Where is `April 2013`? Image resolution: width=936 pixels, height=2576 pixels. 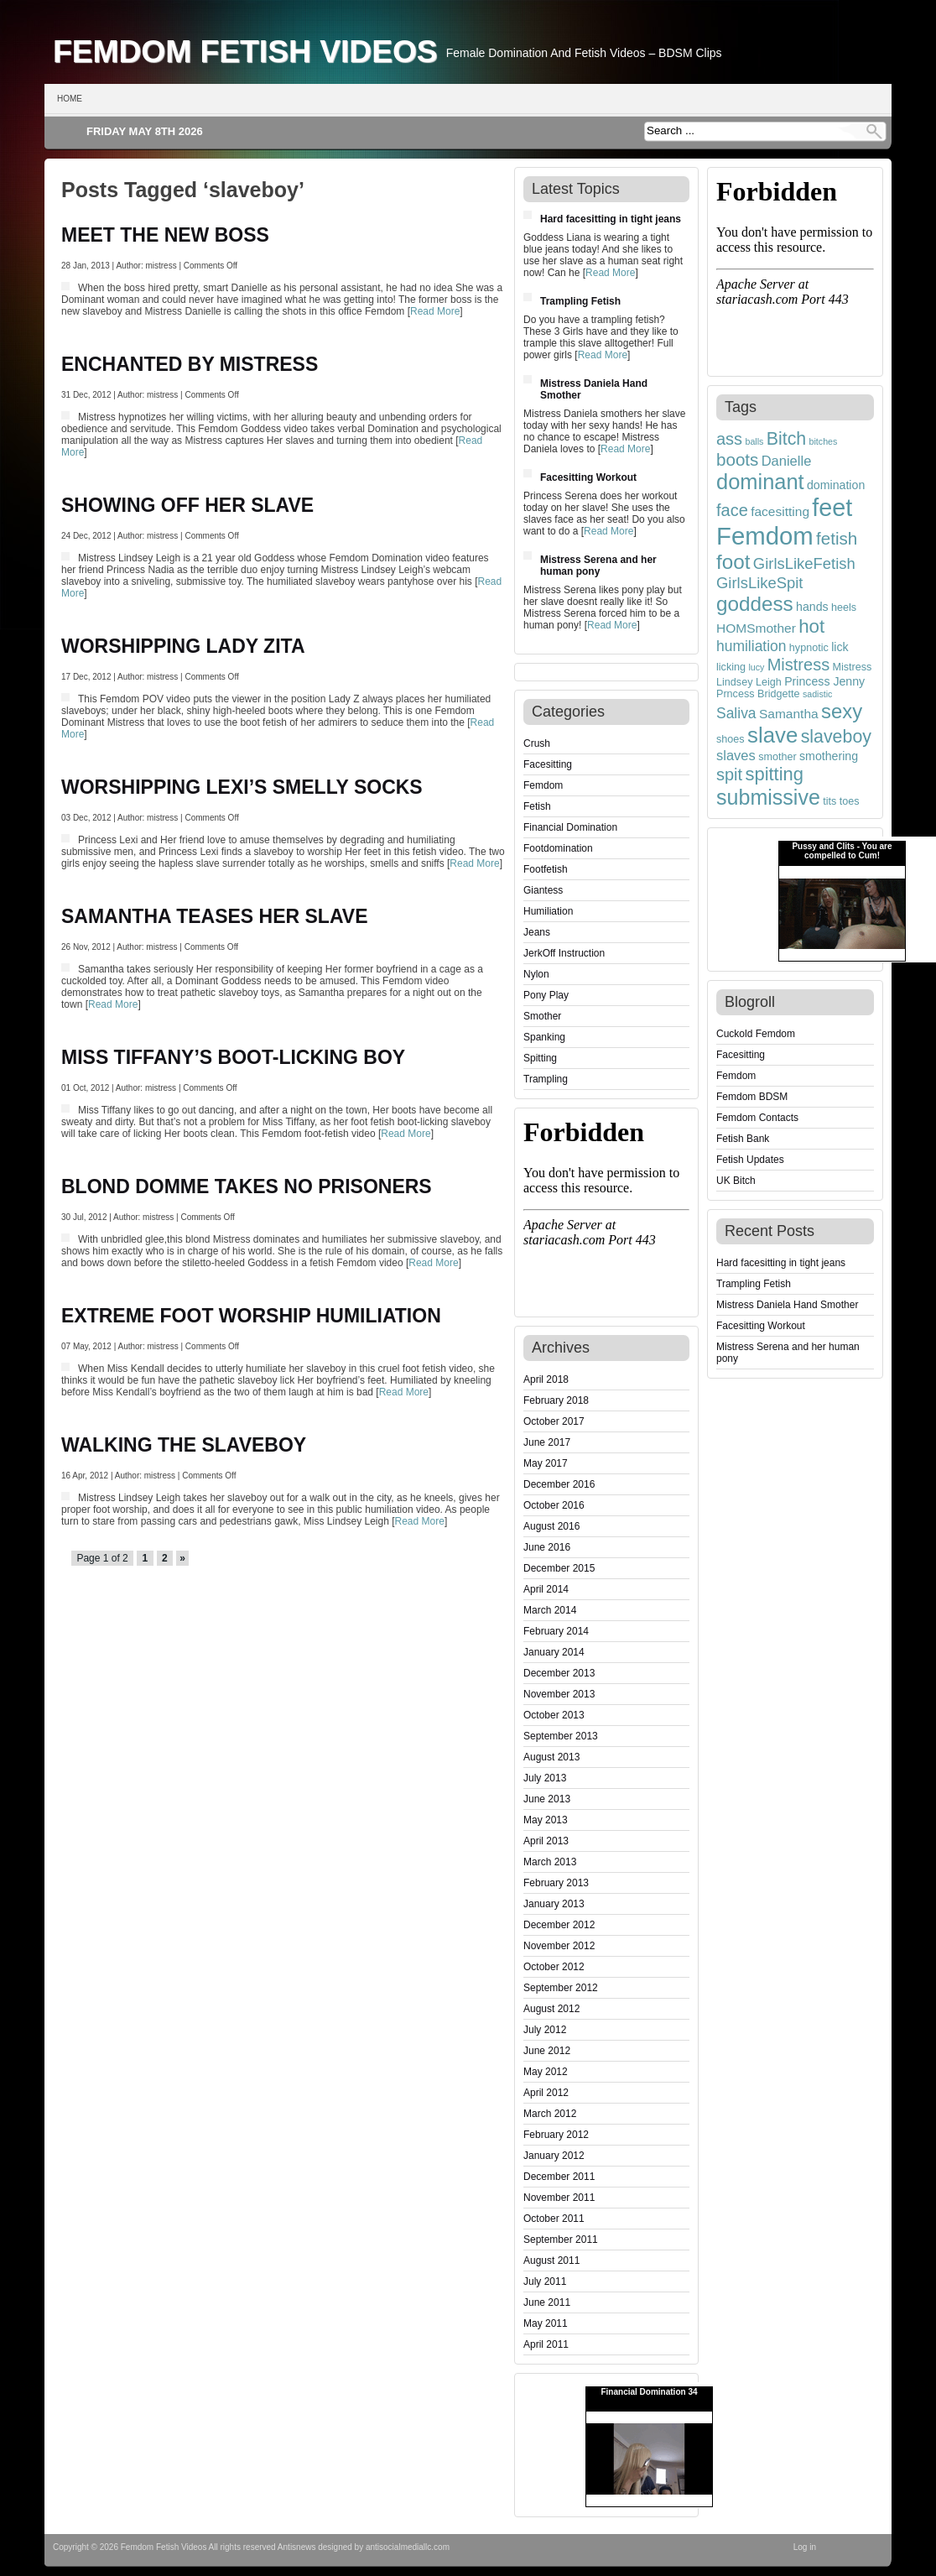
April 2013 is located at coordinates (546, 1841).